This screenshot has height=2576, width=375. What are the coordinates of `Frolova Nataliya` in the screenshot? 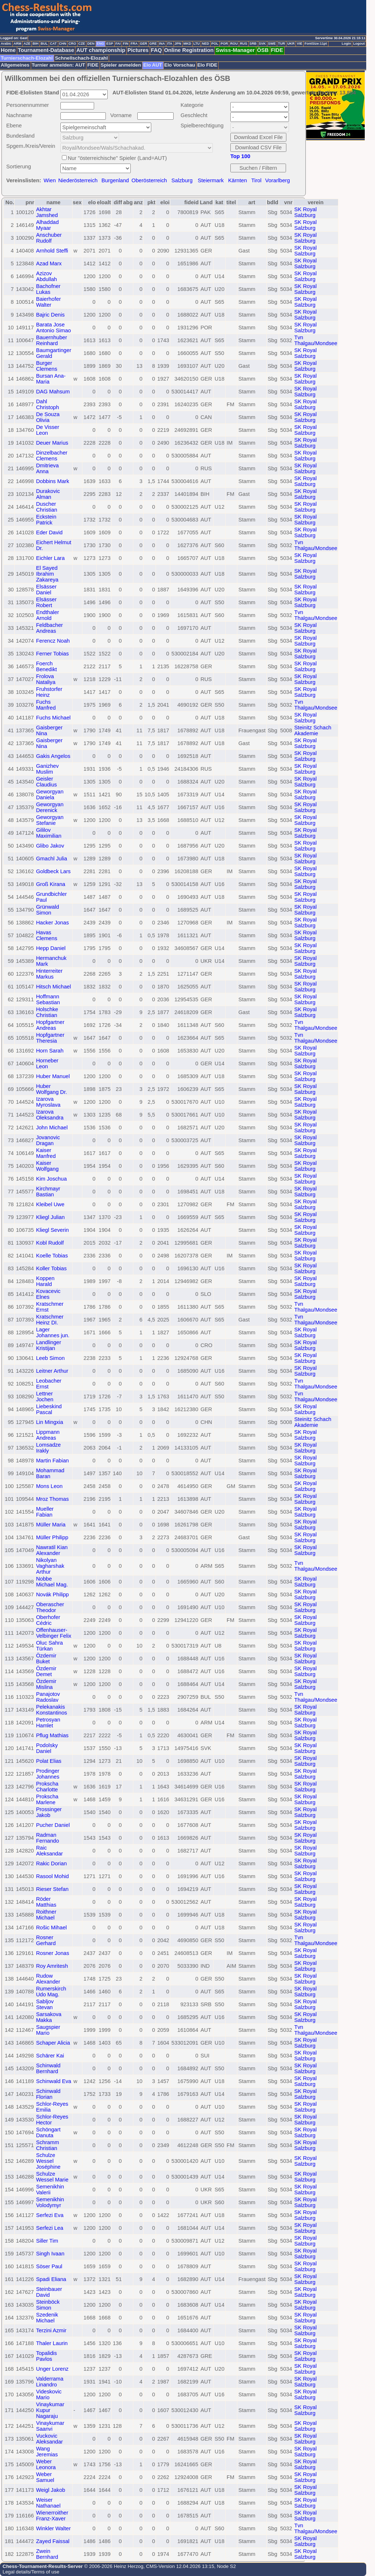 It's located at (45, 679).